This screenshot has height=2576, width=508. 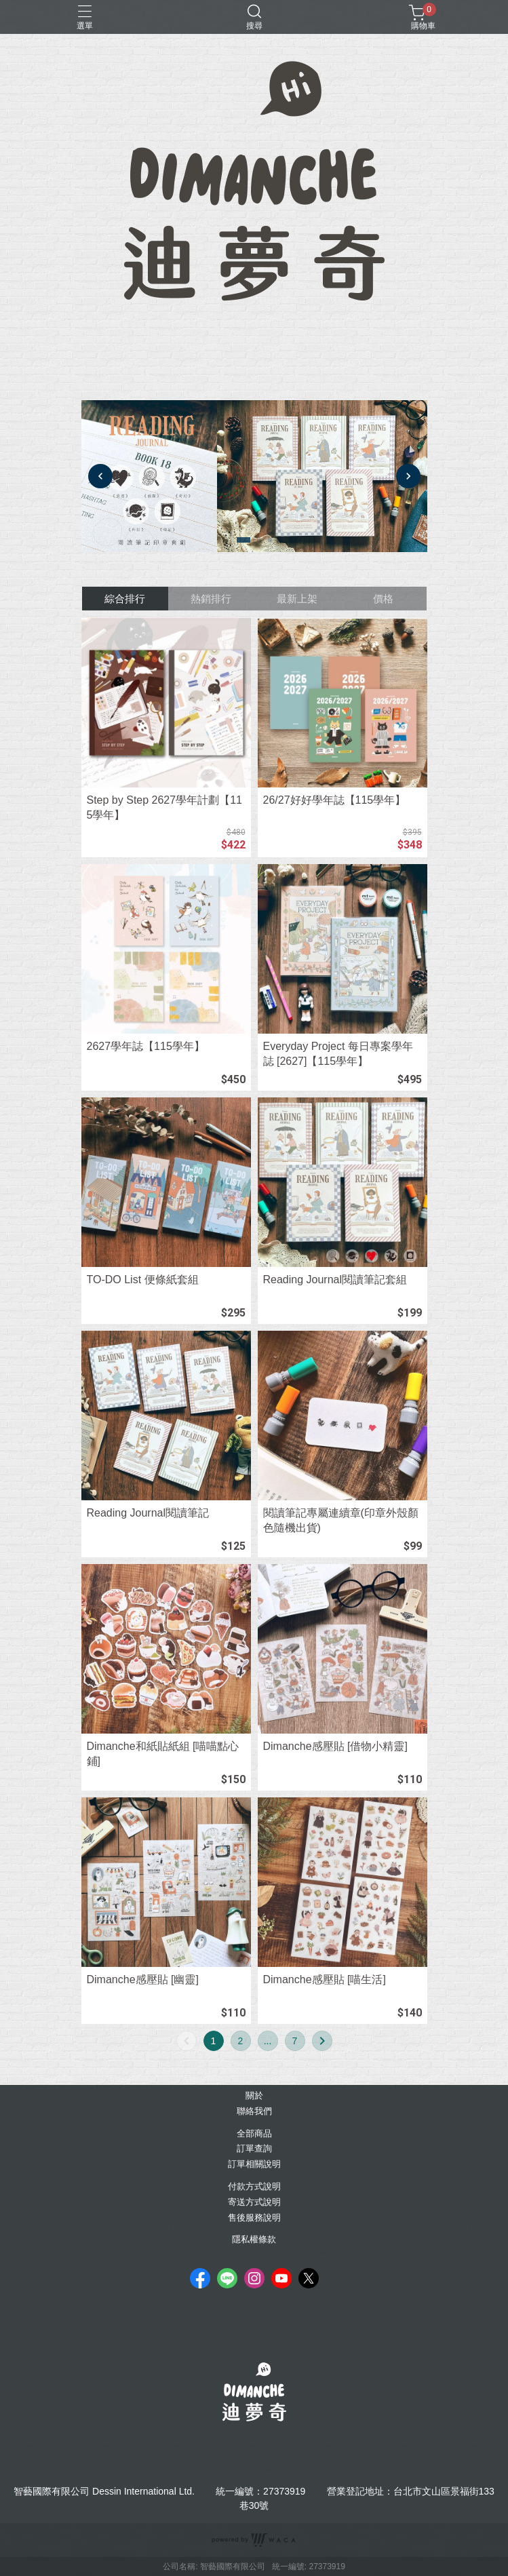 What do you see at coordinates (254, 2149) in the screenshot?
I see `訂單查詢` at bounding box center [254, 2149].